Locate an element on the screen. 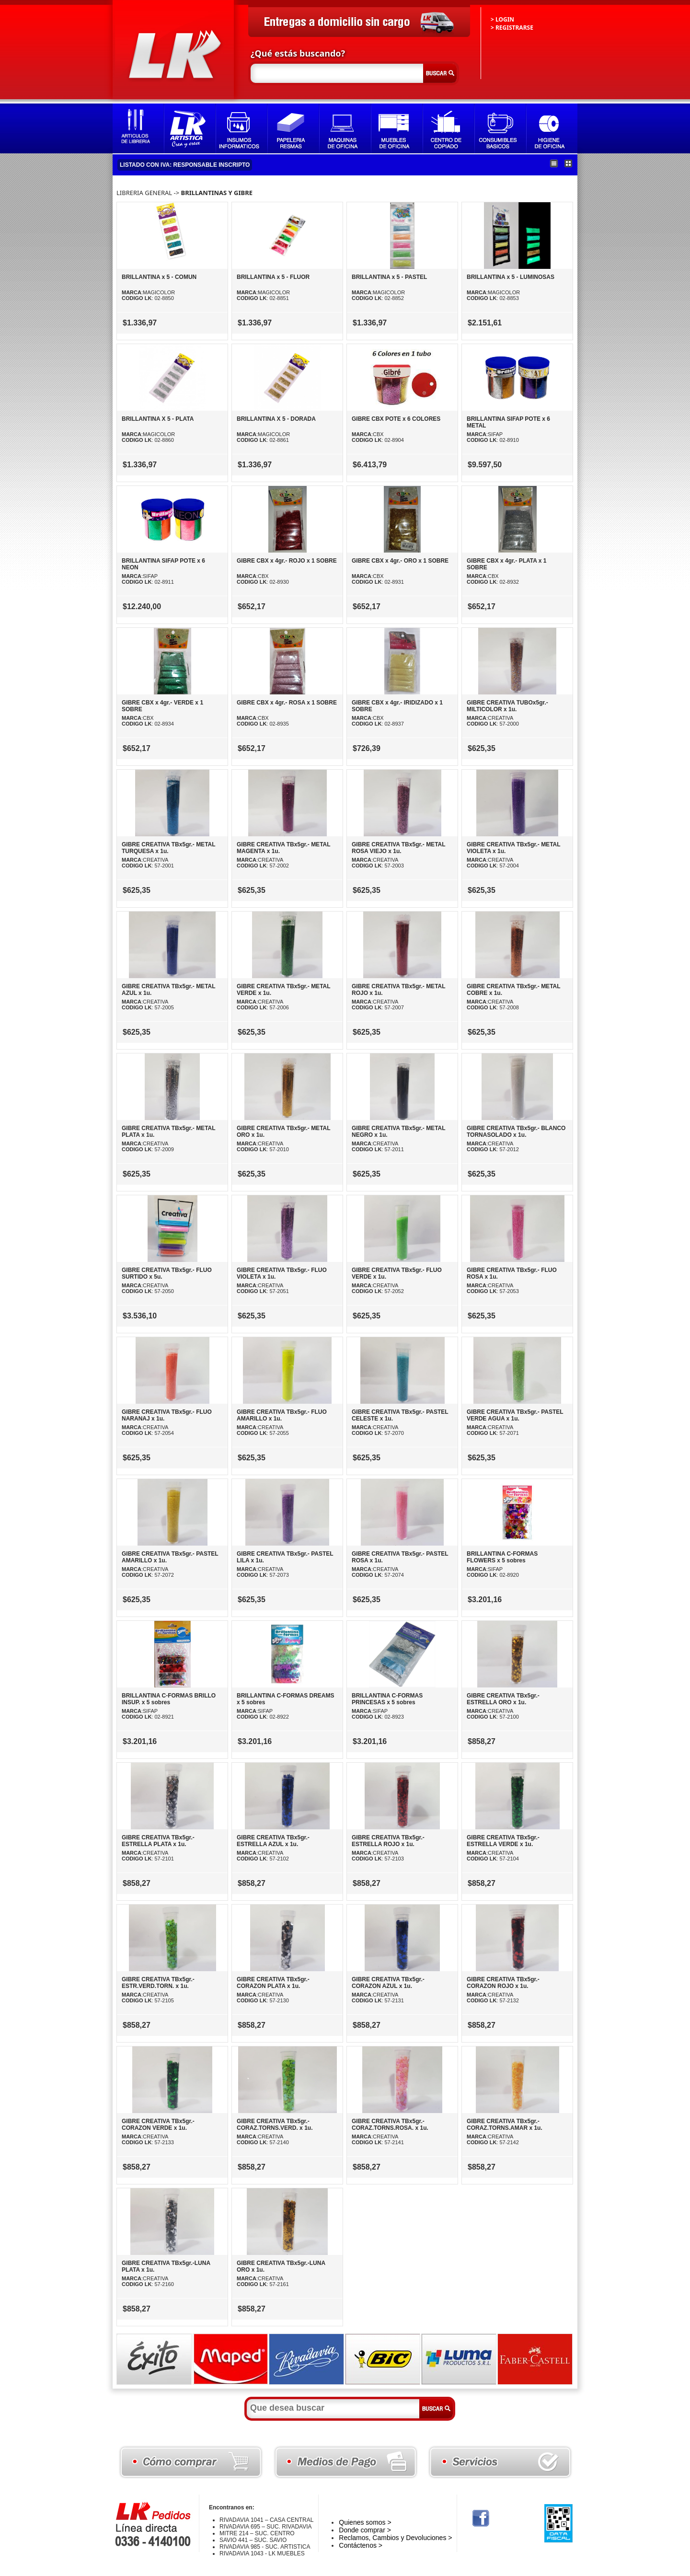 The height and width of the screenshot is (2576, 690). GIBRE CREATIVA TBx5gr.- CORAZ.TORNS.ROSA. x 1u. is located at coordinates (390, 2124).